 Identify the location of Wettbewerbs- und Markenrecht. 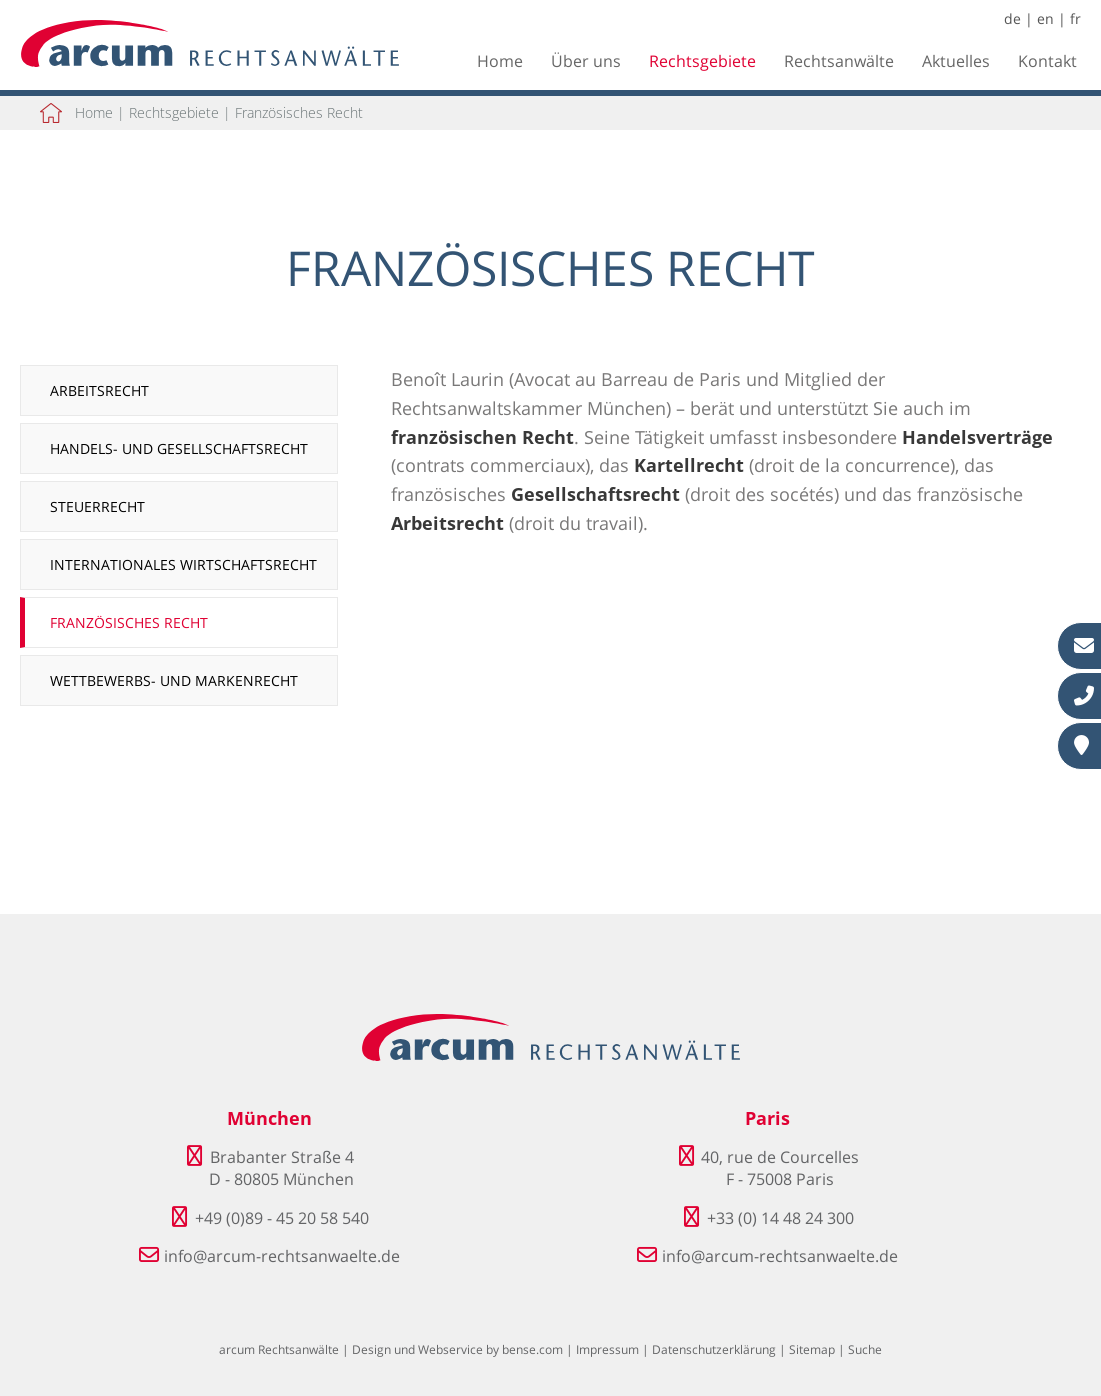
(174, 680).